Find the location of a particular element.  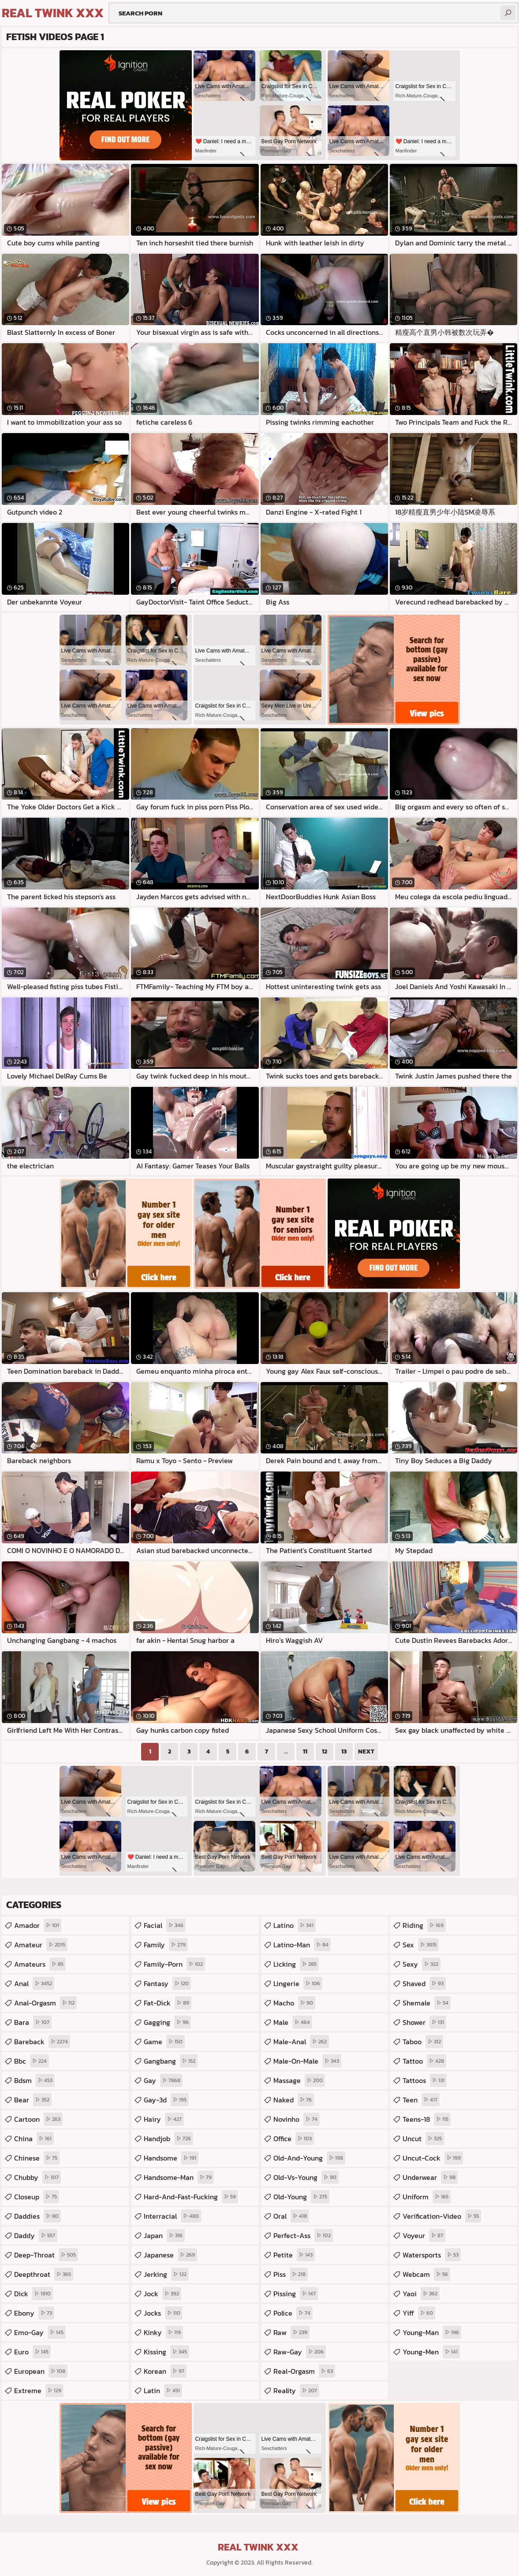

gagging is located at coordinates (167, 2022).